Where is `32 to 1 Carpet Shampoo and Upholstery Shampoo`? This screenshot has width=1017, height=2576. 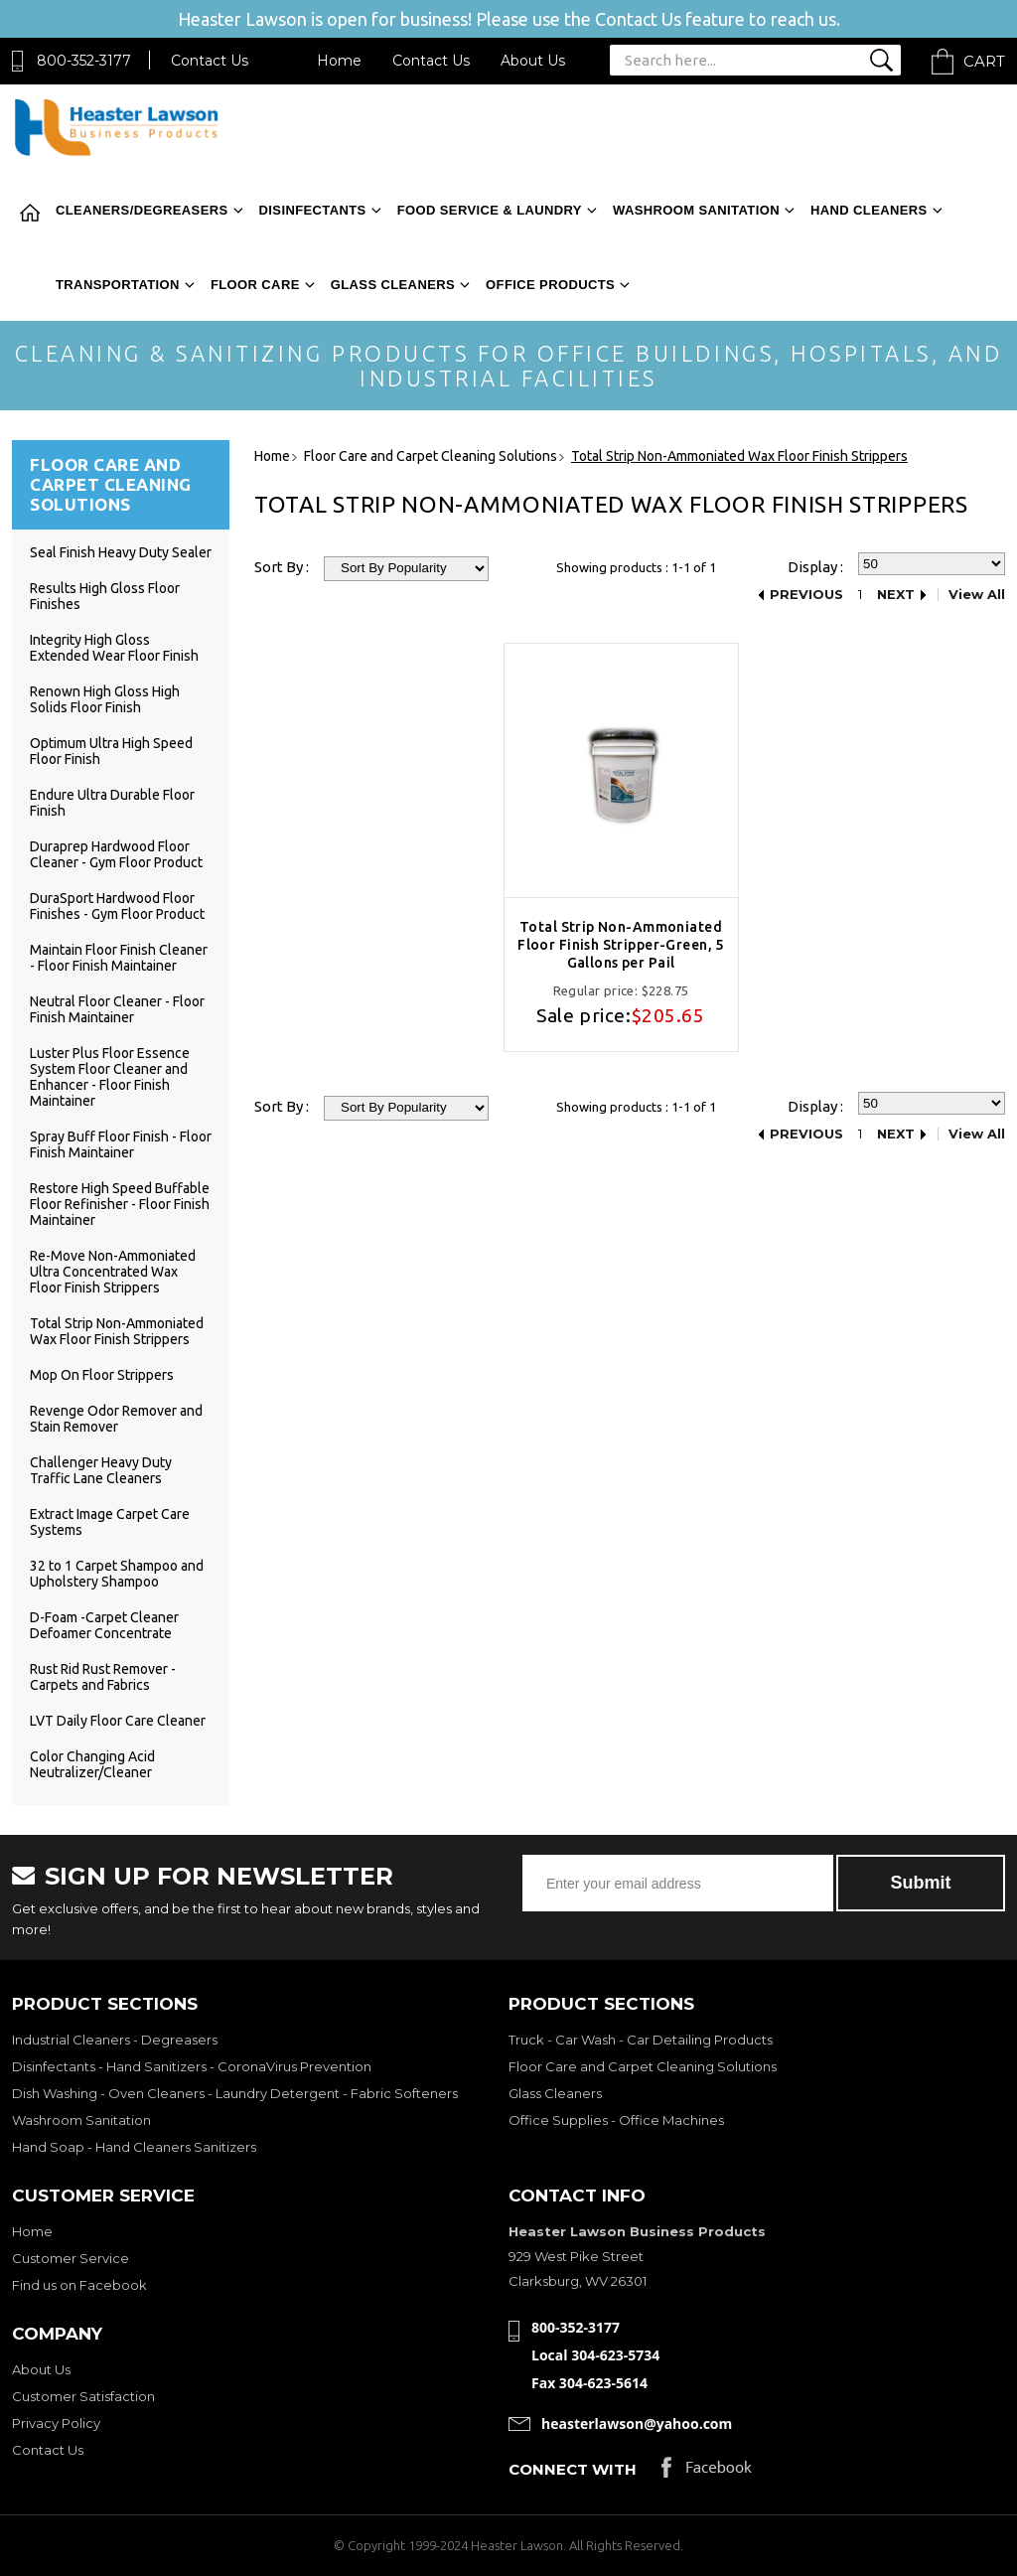
32 to 1 Carpet Shampoo and Upholstery Shampoo is located at coordinates (117, 1574).